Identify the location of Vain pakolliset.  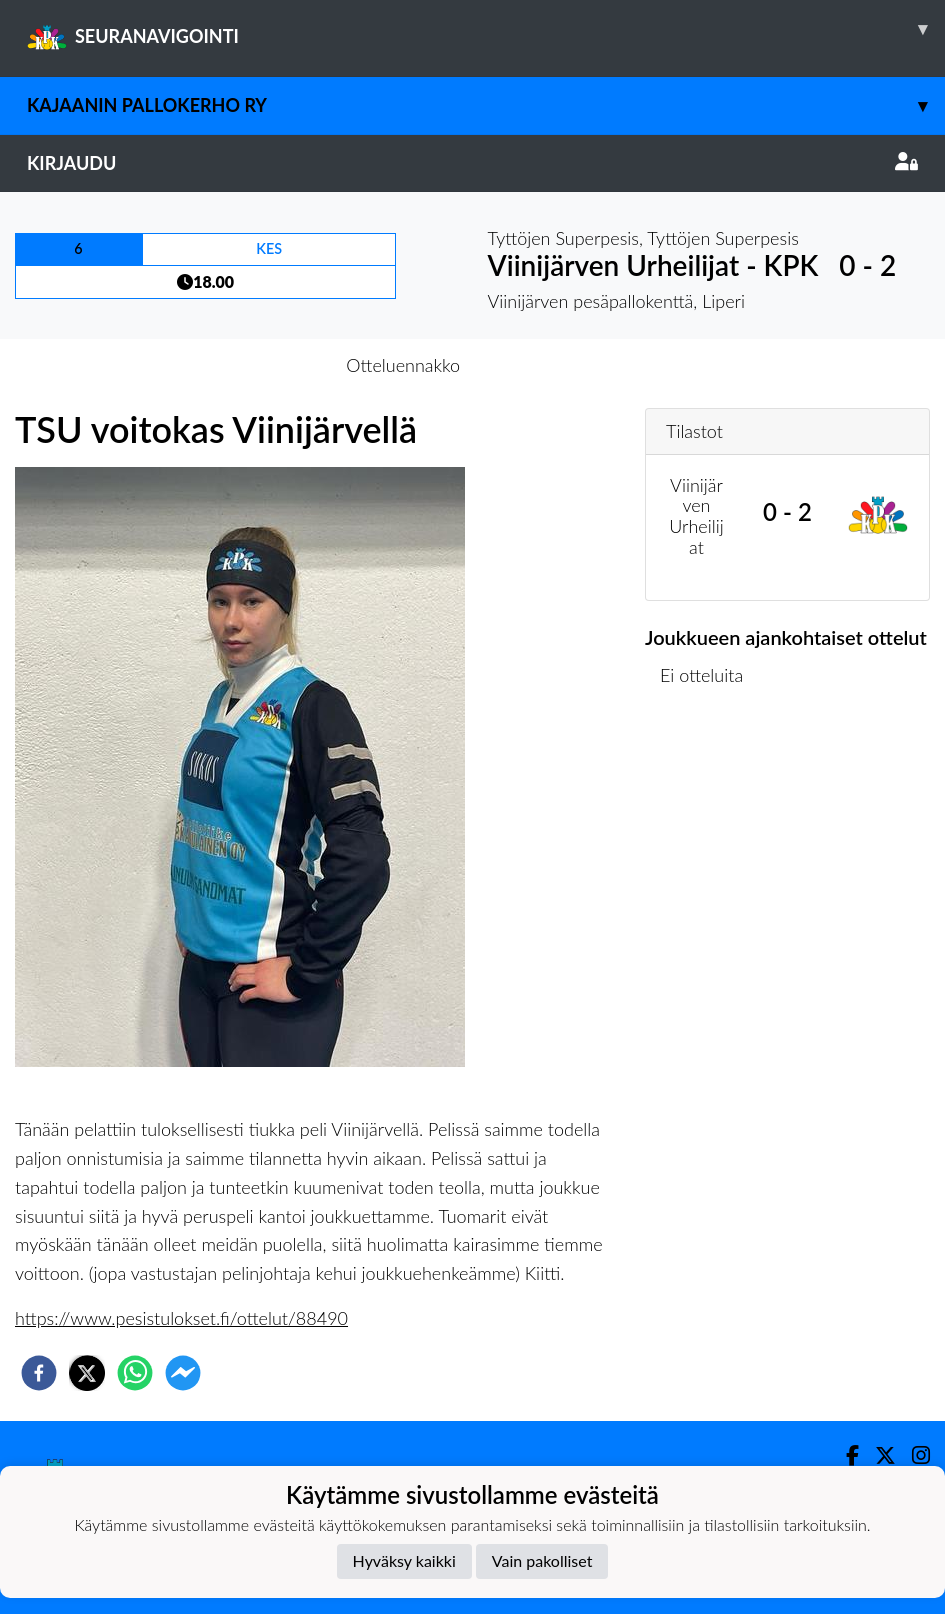
(542, 1560).